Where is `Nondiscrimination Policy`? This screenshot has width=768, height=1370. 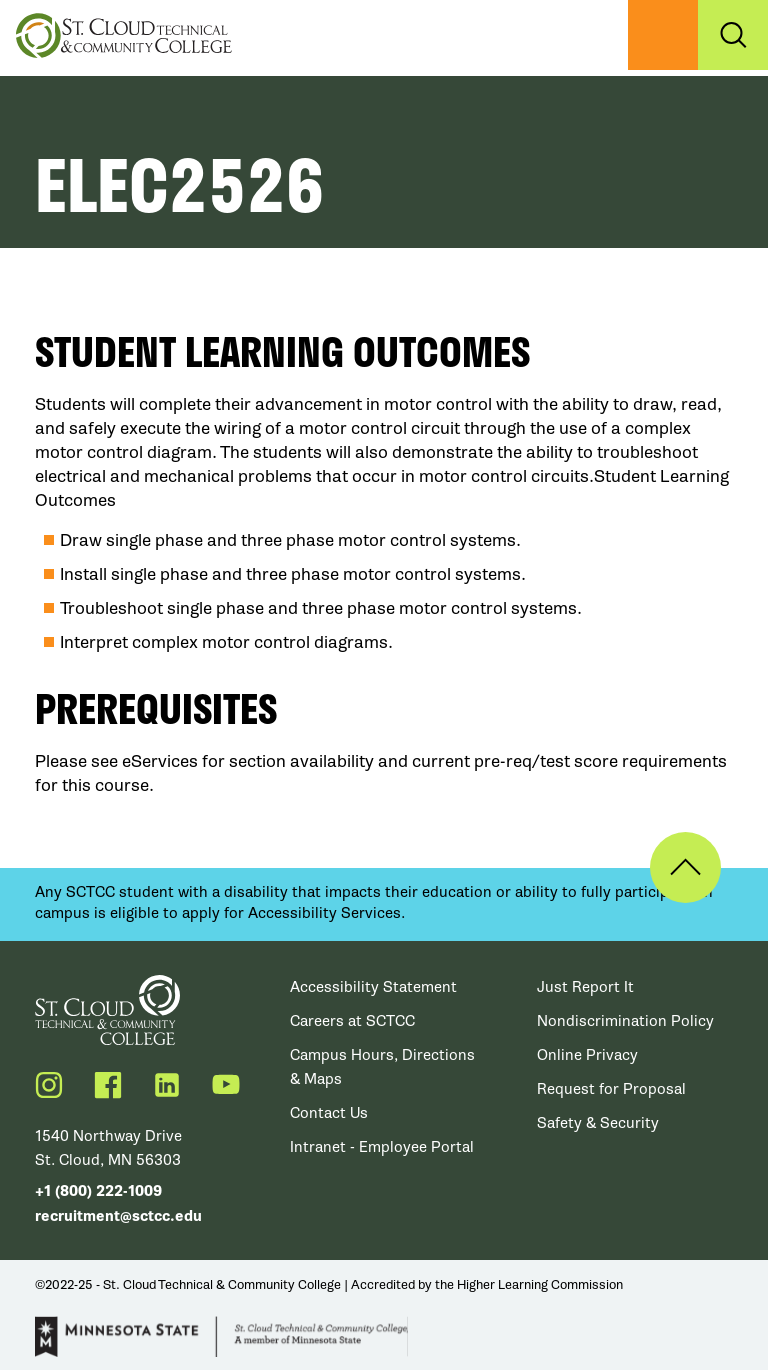
Nondiscrimination Policy is located at coordinates (625, 1021).